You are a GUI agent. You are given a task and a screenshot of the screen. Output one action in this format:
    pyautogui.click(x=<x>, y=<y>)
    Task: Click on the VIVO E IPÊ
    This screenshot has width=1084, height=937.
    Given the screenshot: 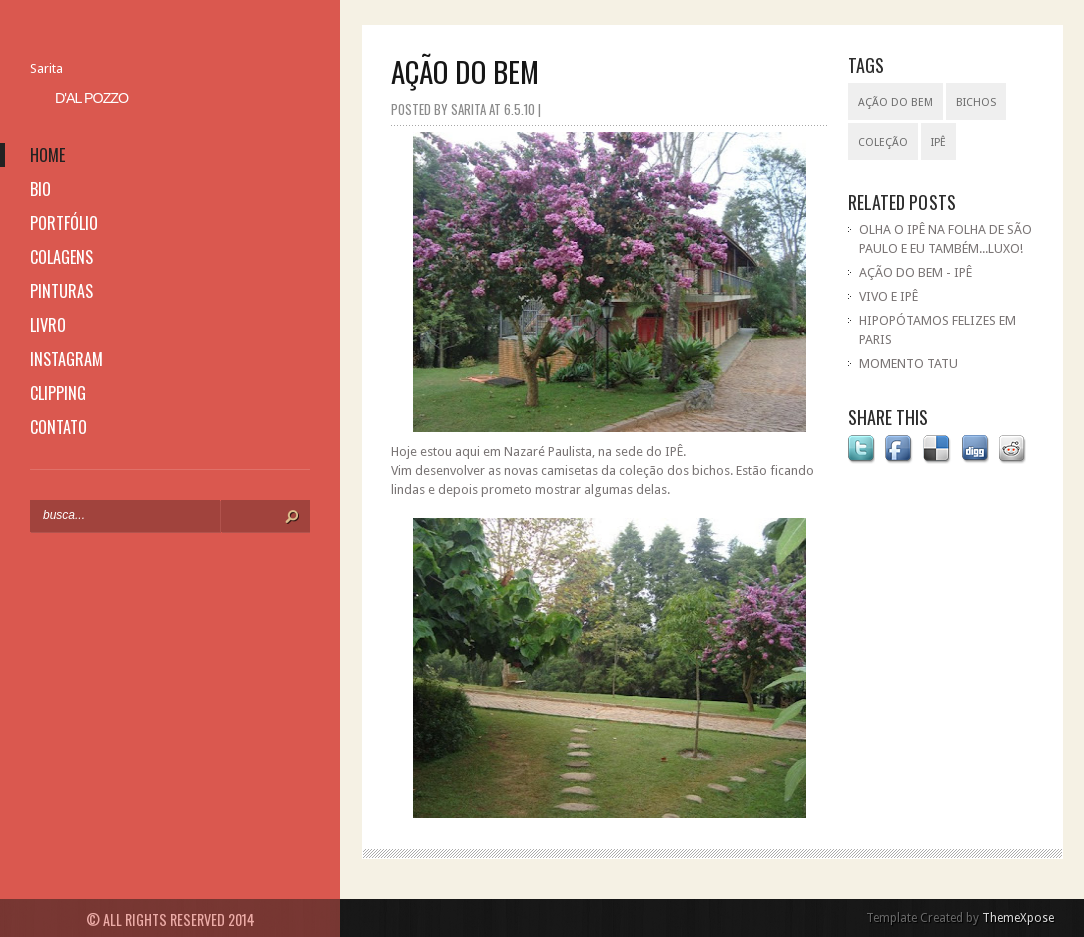 What is the action you would take?
    pyautogui.click(x=888, y=296)
    